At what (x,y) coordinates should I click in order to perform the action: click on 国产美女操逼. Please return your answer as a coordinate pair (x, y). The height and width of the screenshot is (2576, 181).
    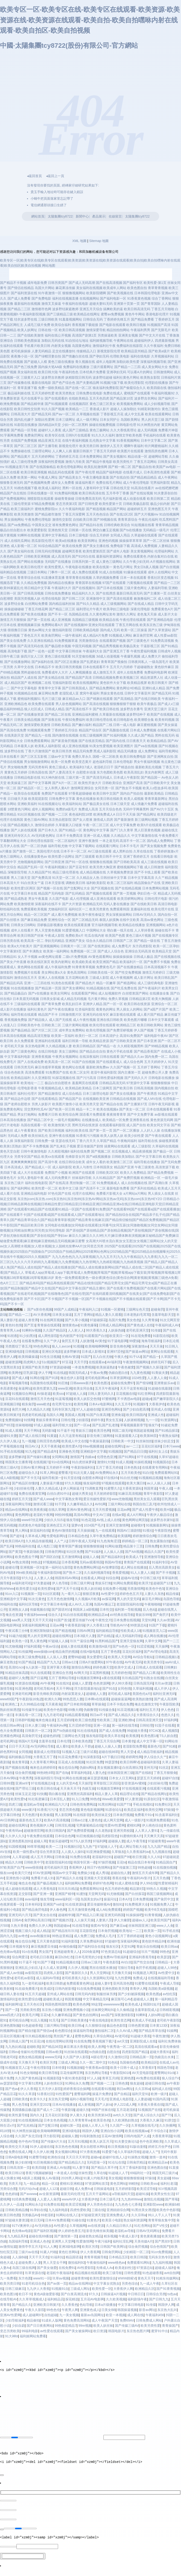
    Looking at the image, I should click on (167, 725).